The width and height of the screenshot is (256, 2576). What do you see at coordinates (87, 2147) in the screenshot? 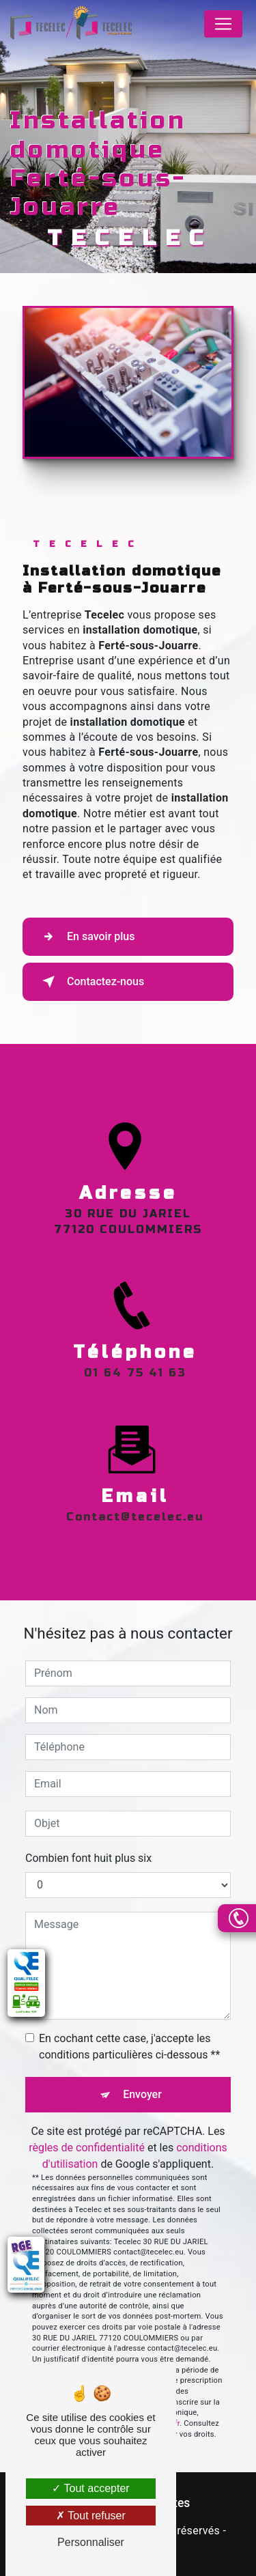
I see `règles de confidentialité` at bounding box center [87, 2147].